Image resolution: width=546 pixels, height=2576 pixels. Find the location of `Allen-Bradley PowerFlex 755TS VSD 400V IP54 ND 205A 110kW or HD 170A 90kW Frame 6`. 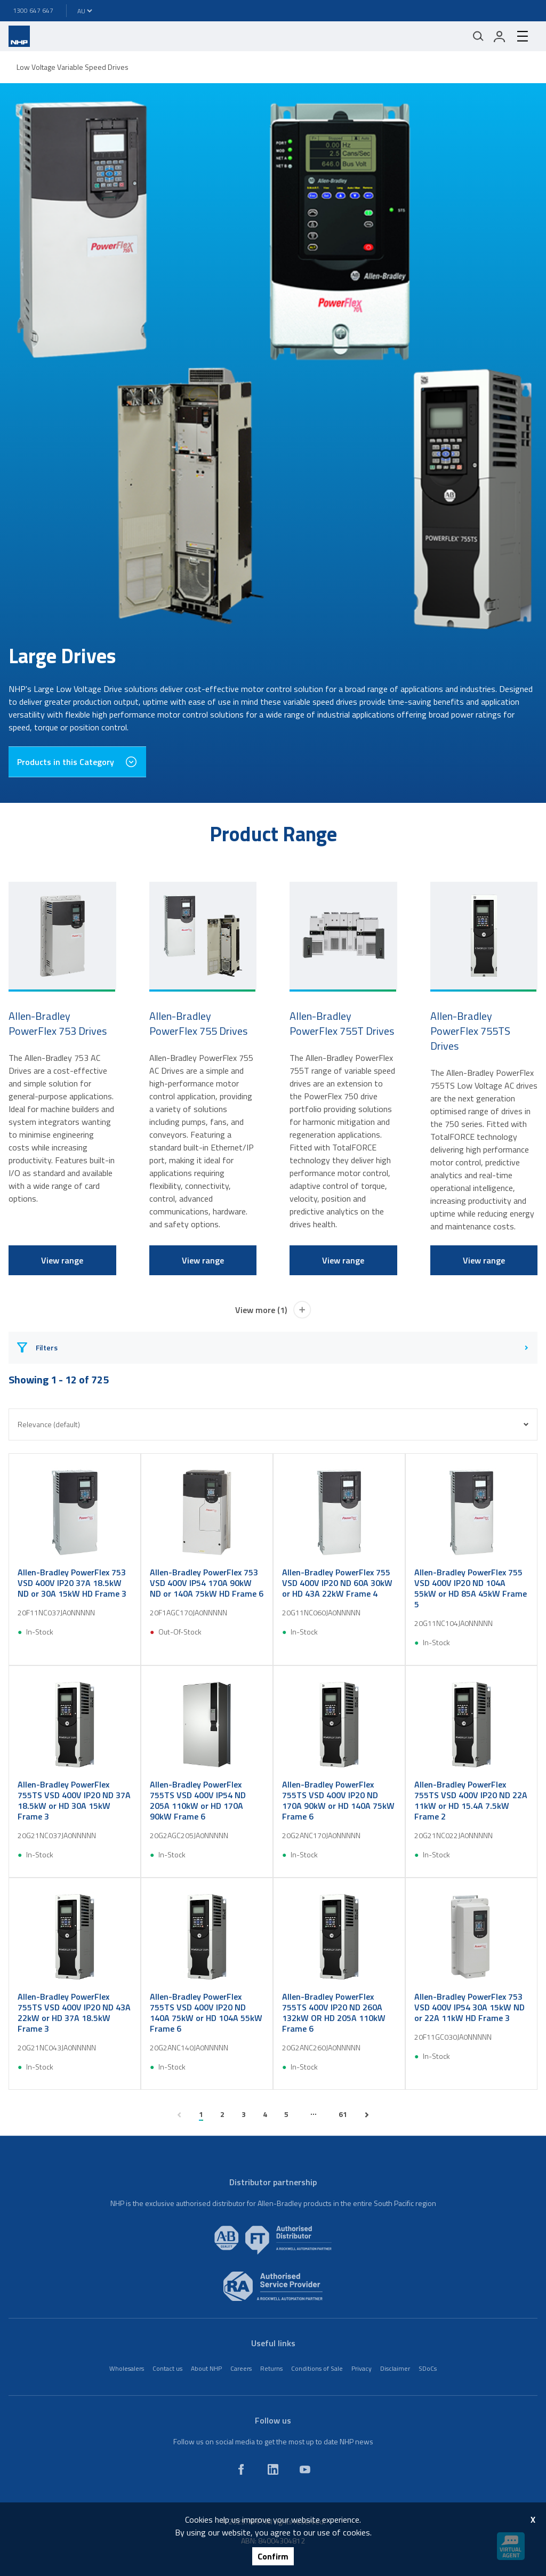

Allen-Bradley PowerFlex 755TS VSD 400V IP54 ND 205A 110kW or HD 170A 90kW Frame 6 is located at coordinates (198, 1800).